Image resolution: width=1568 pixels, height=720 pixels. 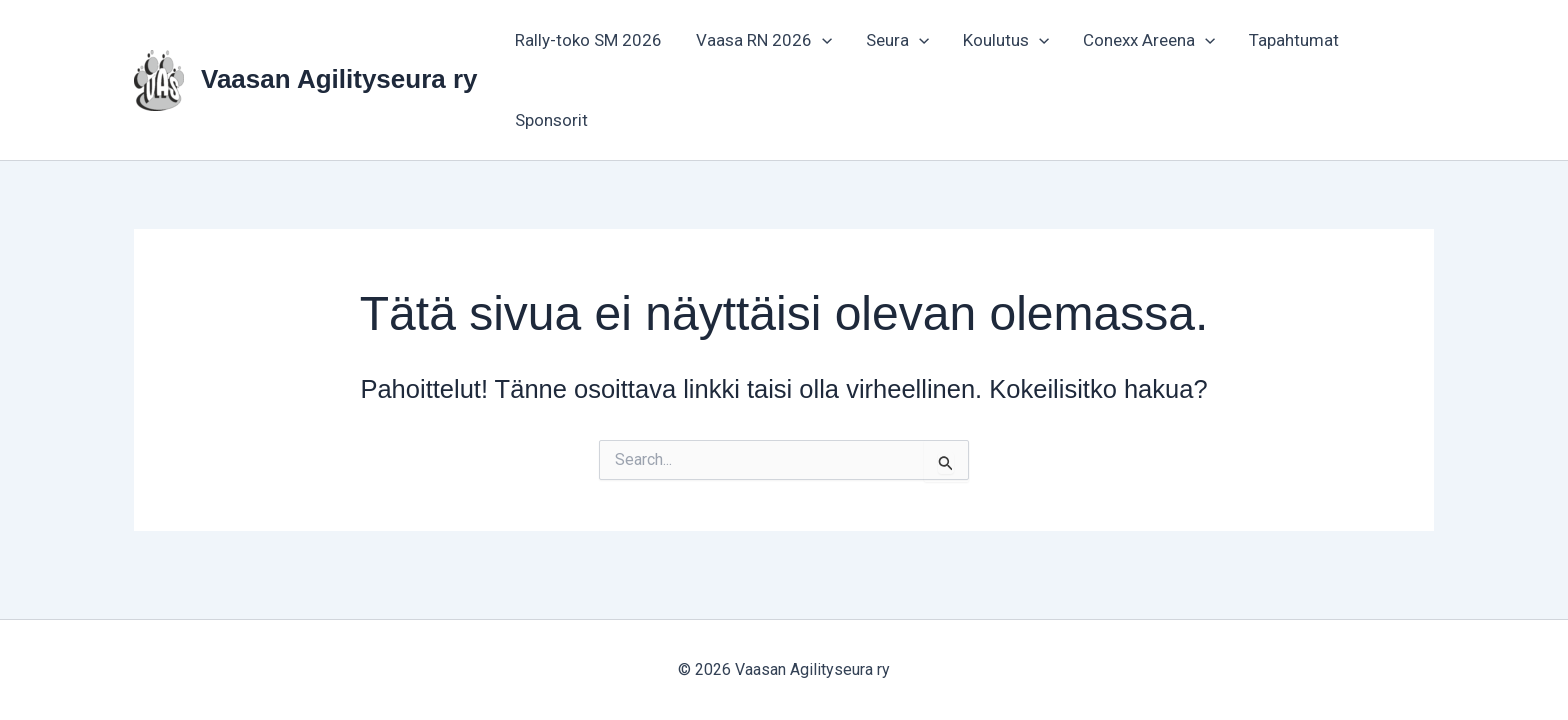 What do you see at coordinates (1294, 40) in the screenshot?
I see `Tapahtumat` at bounding box center [1294, 40].